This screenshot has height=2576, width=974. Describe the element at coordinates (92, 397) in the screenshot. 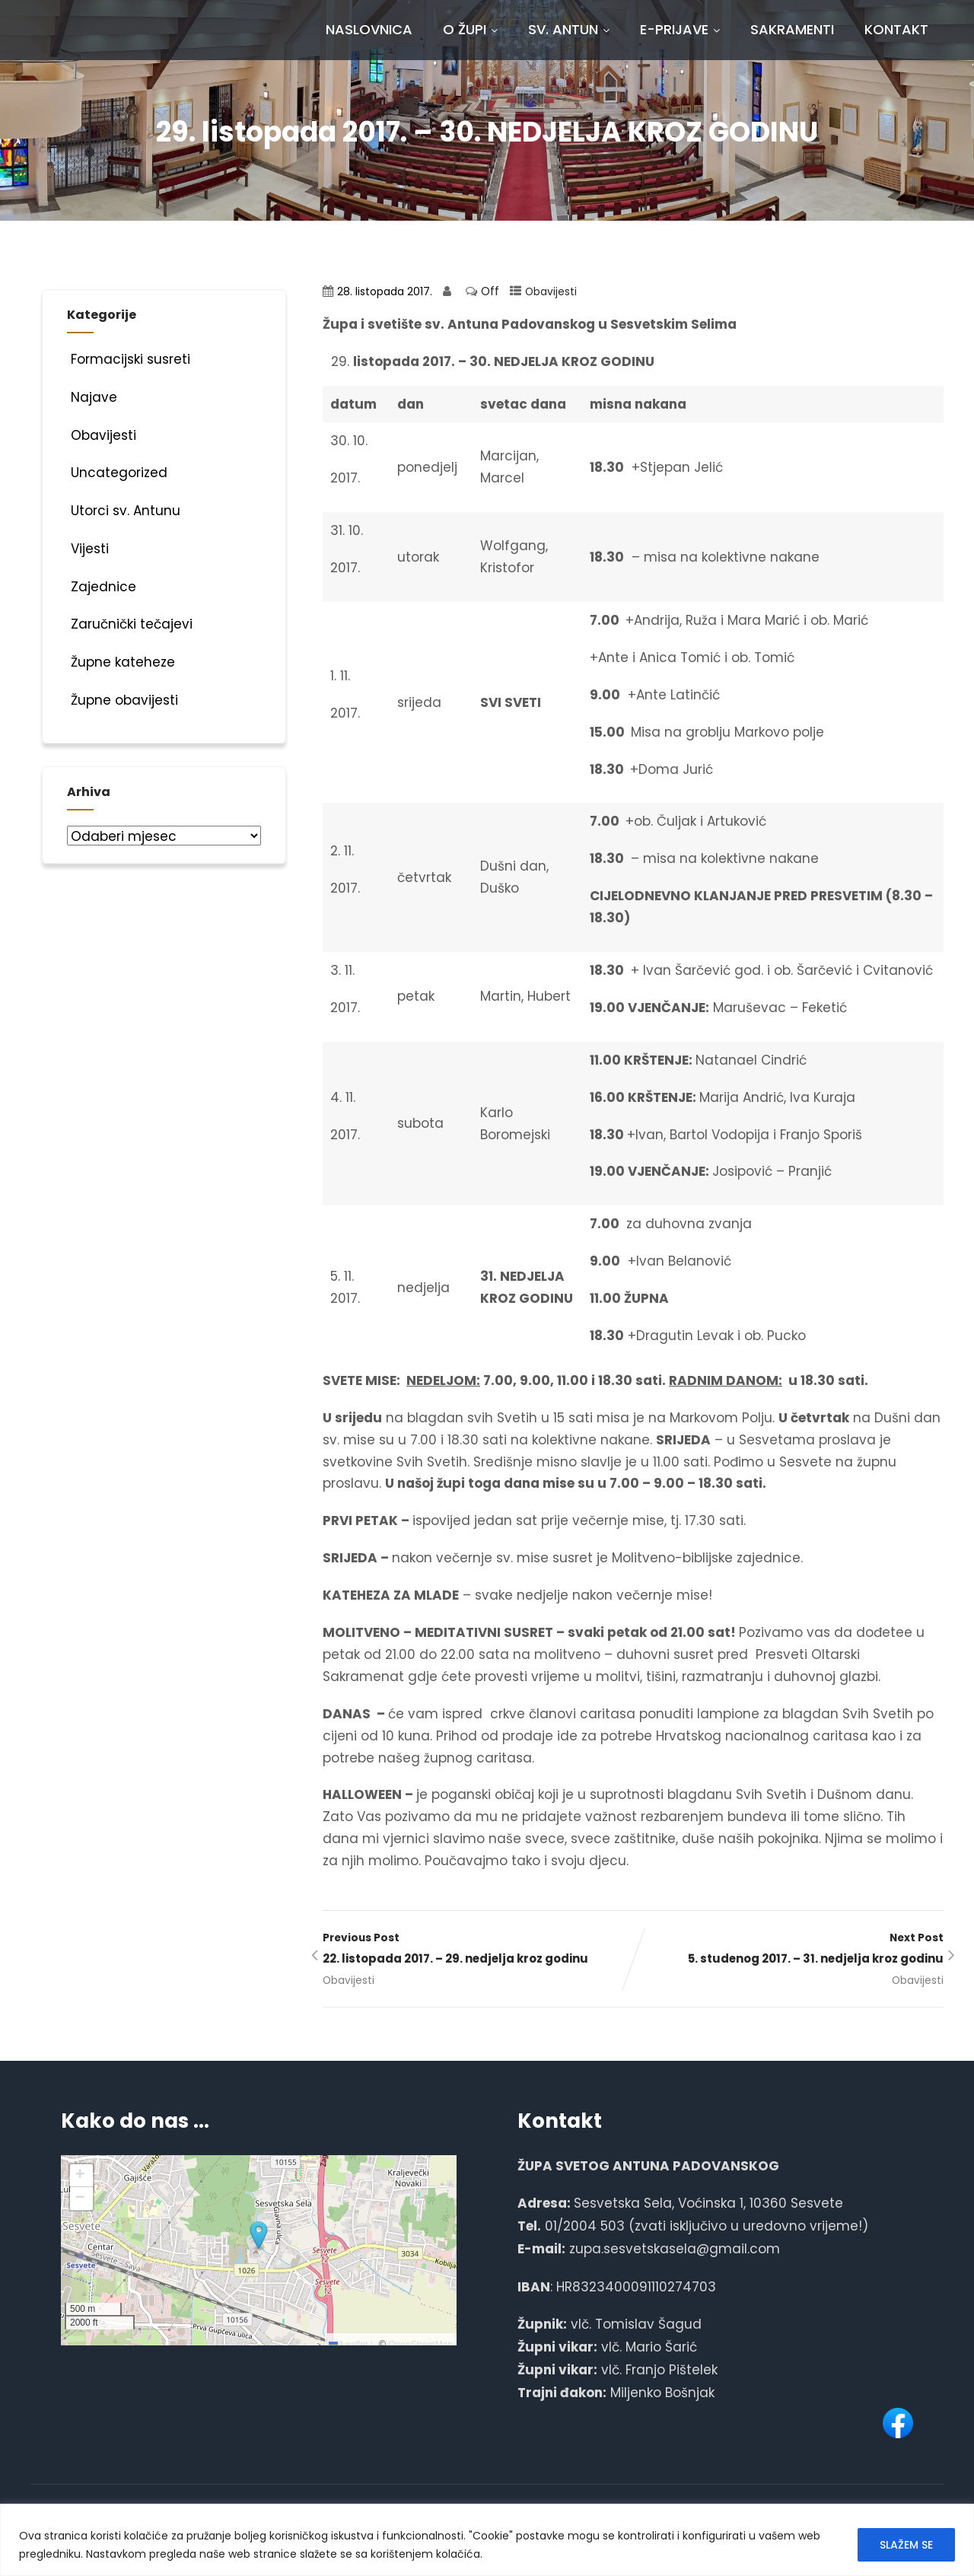

I see `Najave` at that location.